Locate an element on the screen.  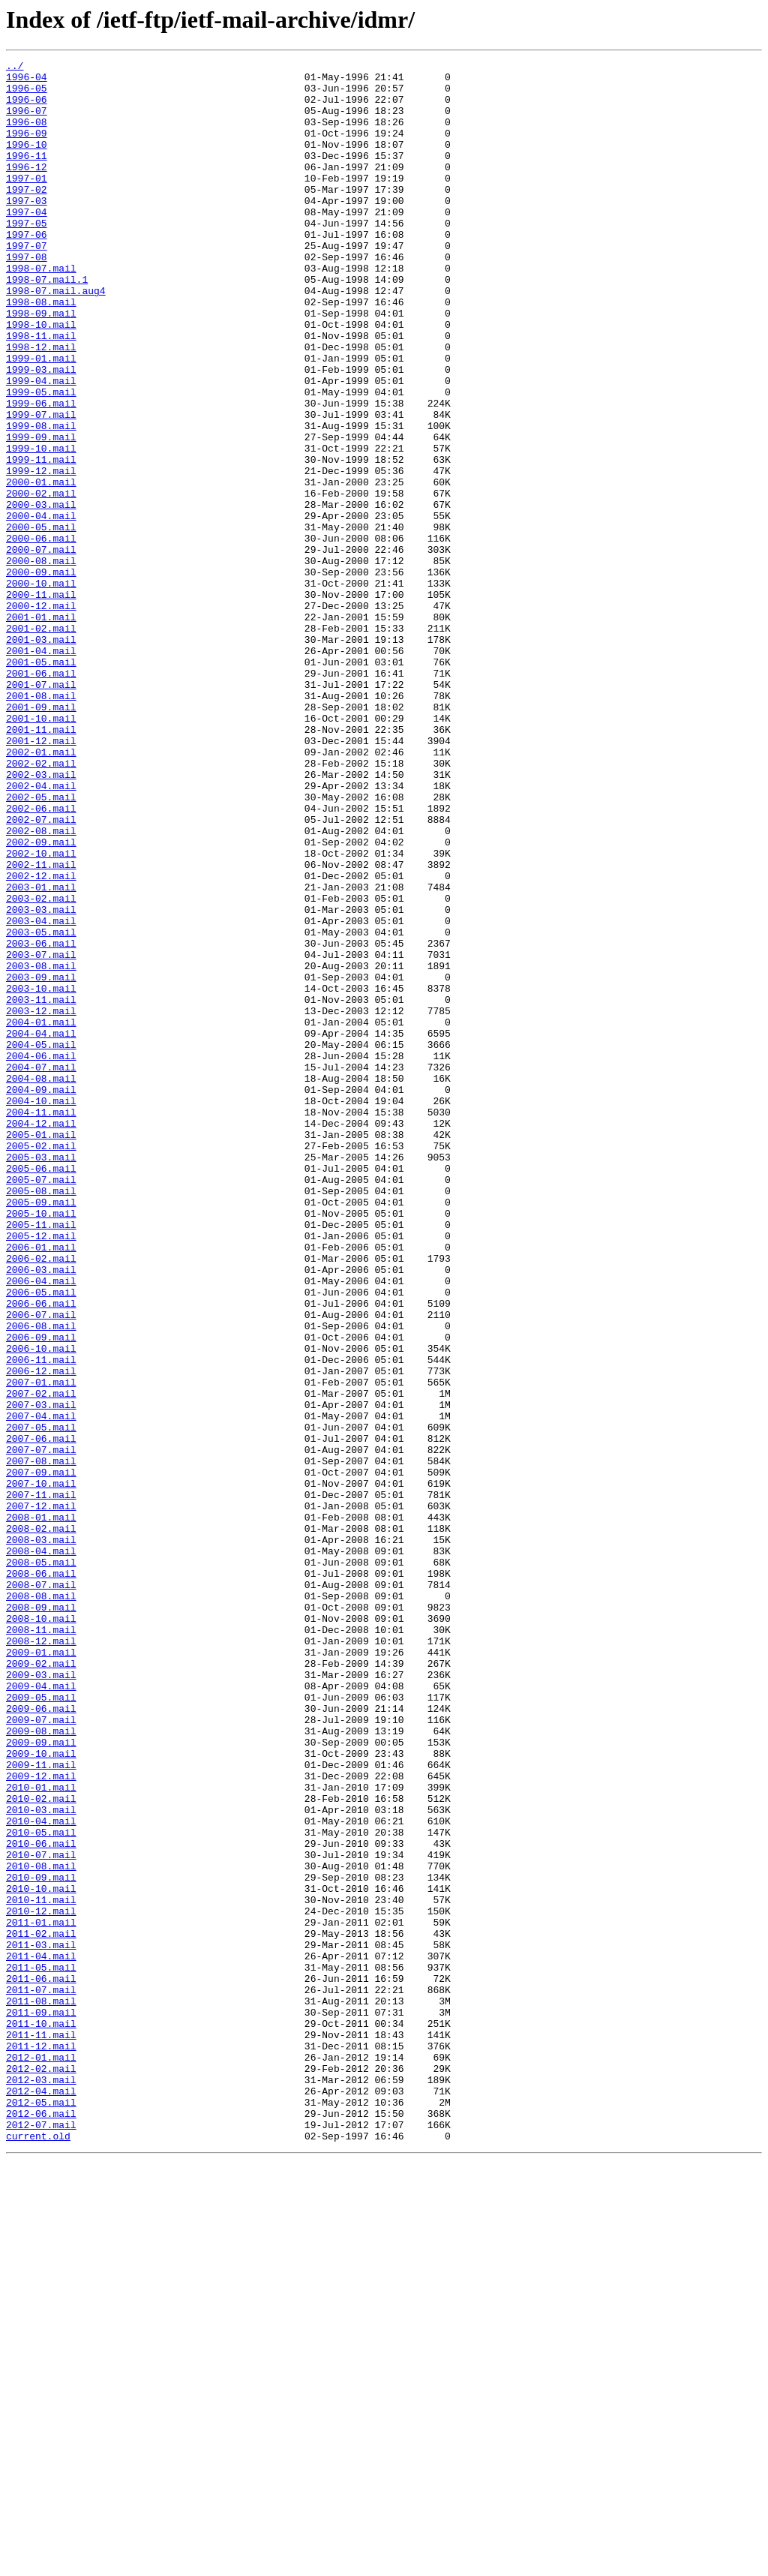
2011-08.mail is located at coordinates (41, 2390).